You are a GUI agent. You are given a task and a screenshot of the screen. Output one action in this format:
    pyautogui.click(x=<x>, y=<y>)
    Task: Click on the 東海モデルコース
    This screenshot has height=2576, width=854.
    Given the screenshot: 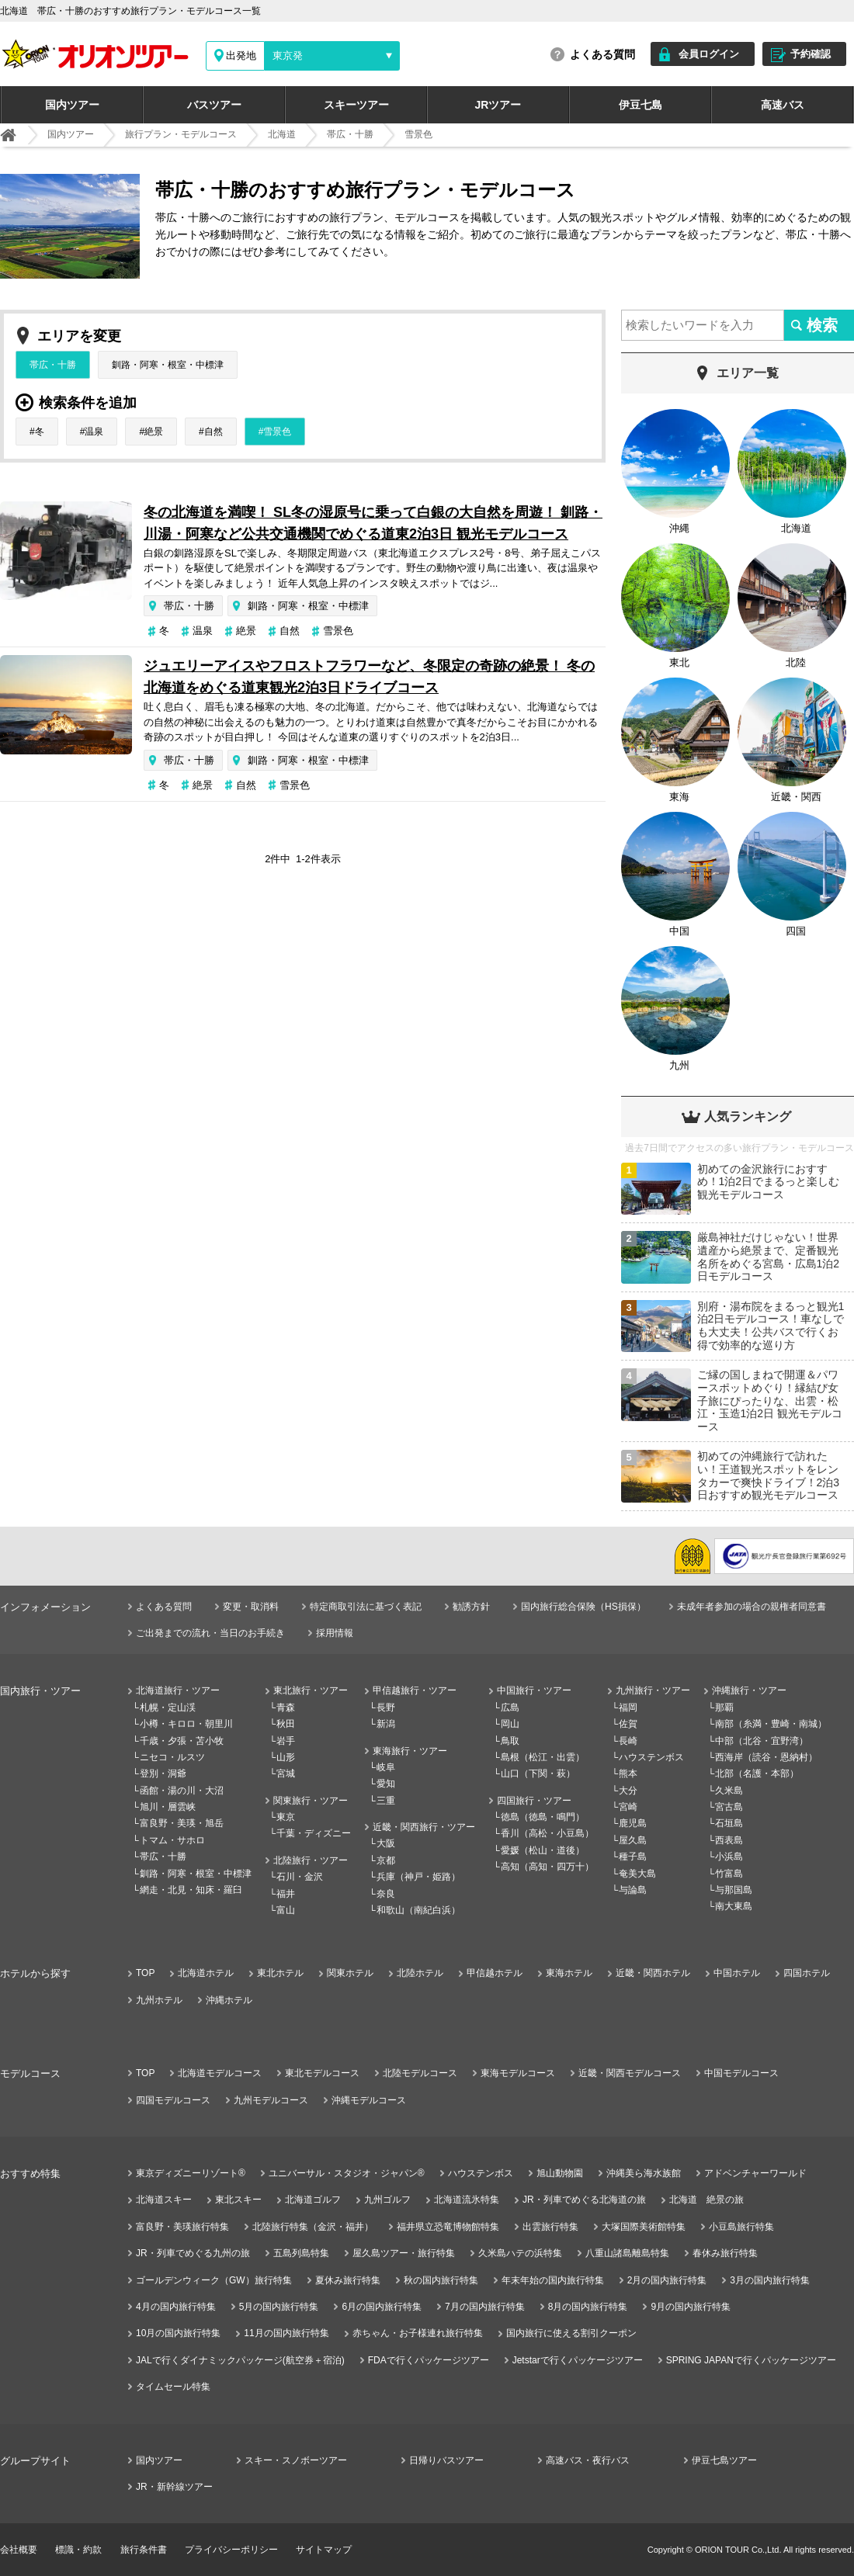 What is the action you would take?
    pyautogui.click(x=518, y=2073)
    